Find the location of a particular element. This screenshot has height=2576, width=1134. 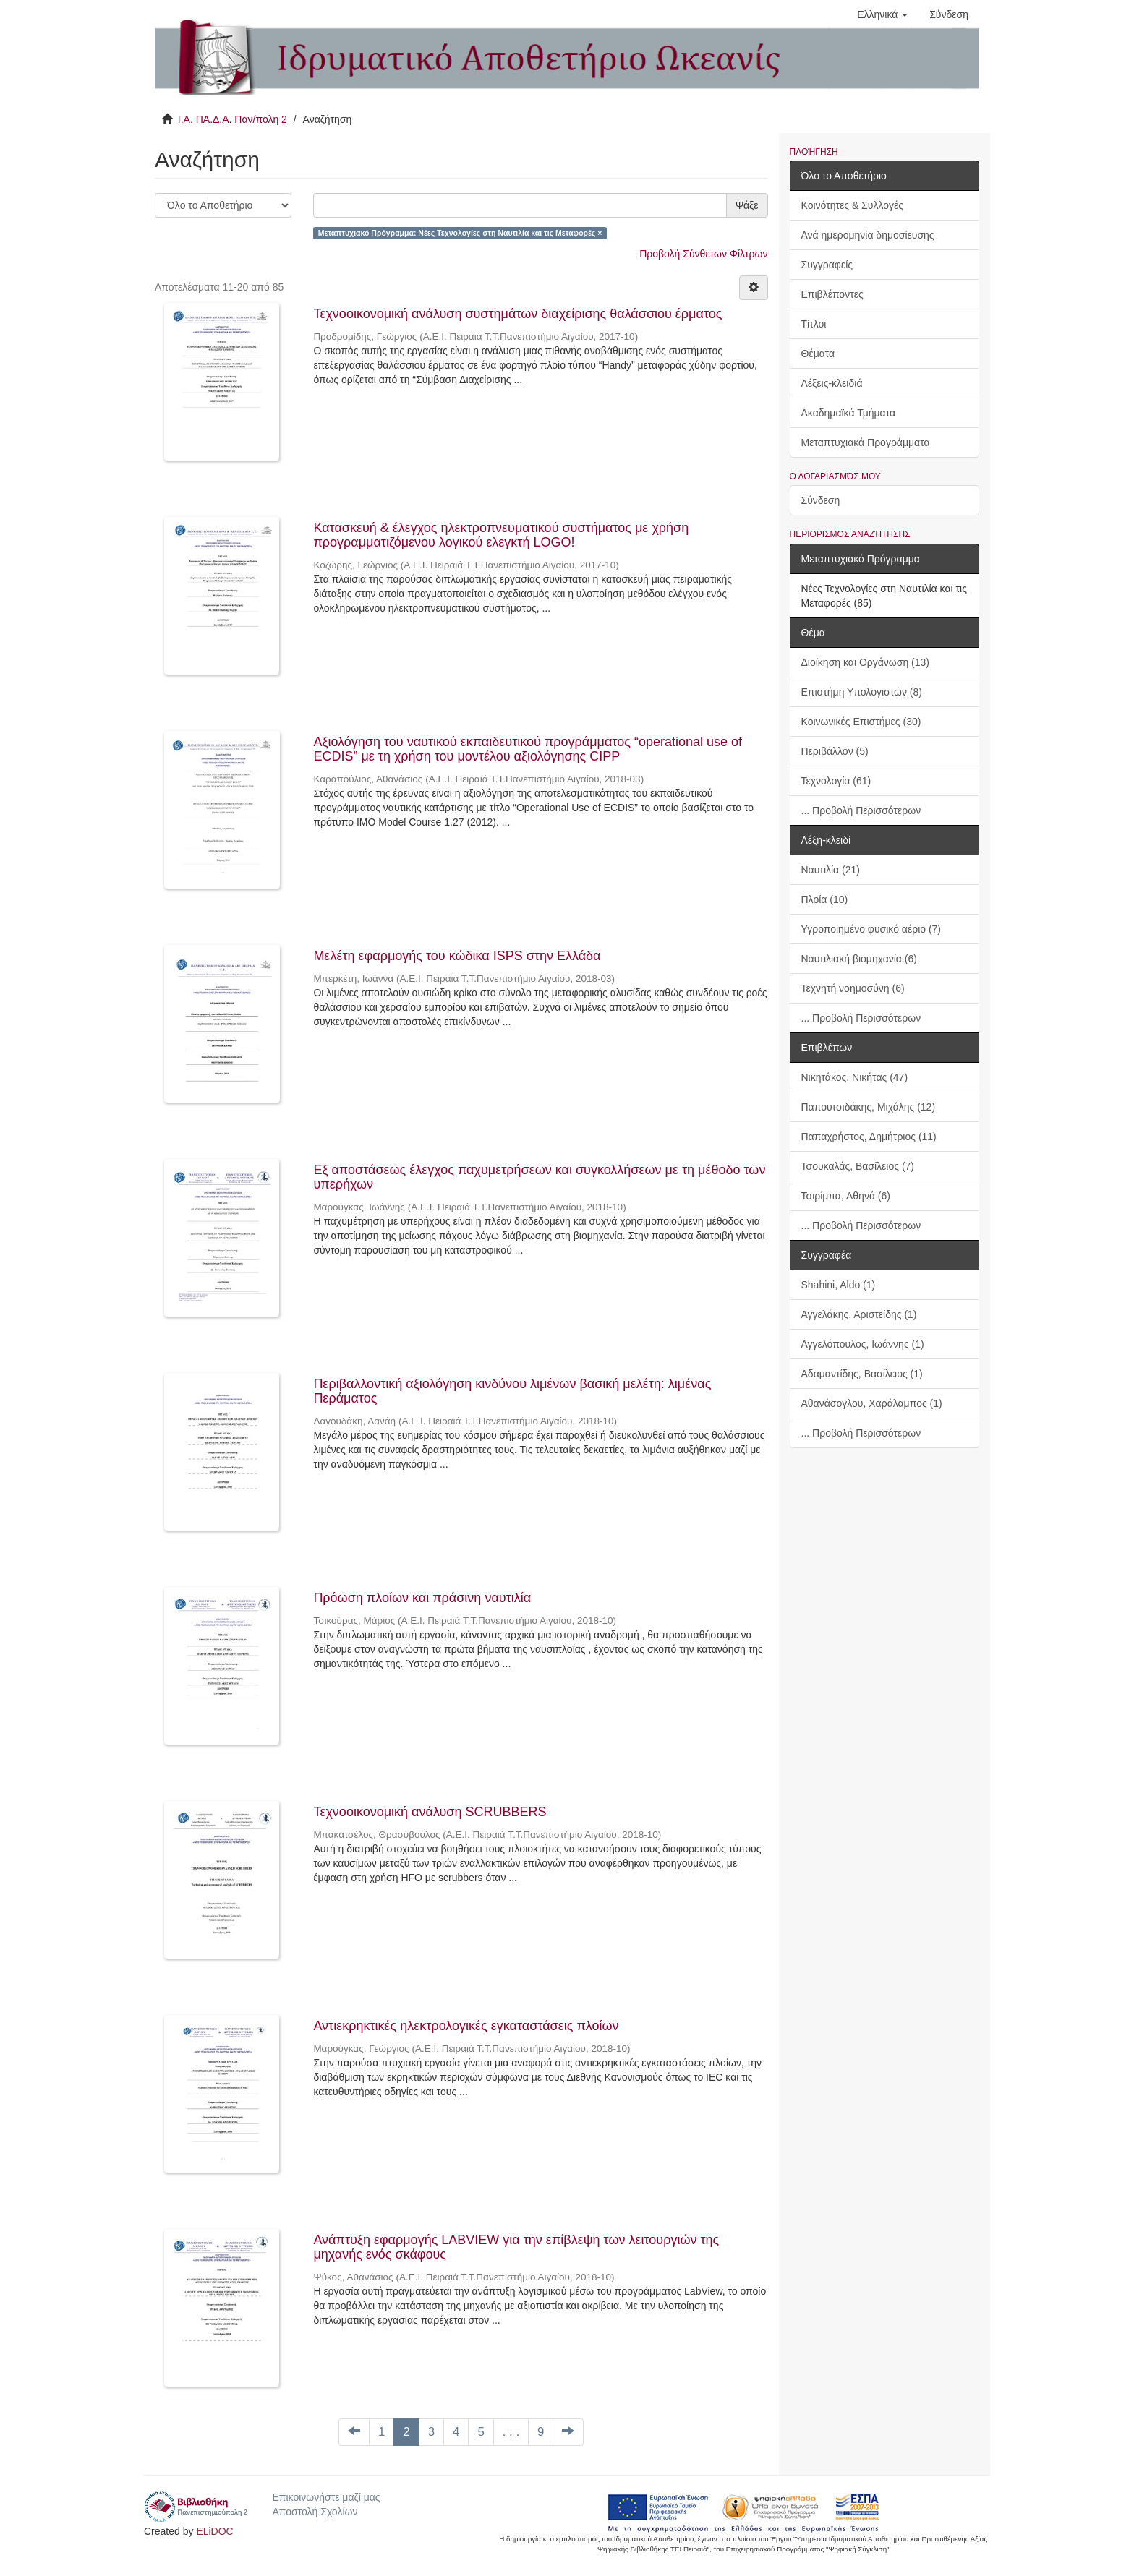

Διοίκηση και Οργάνωση (13) is located at coordinates (865, 662).